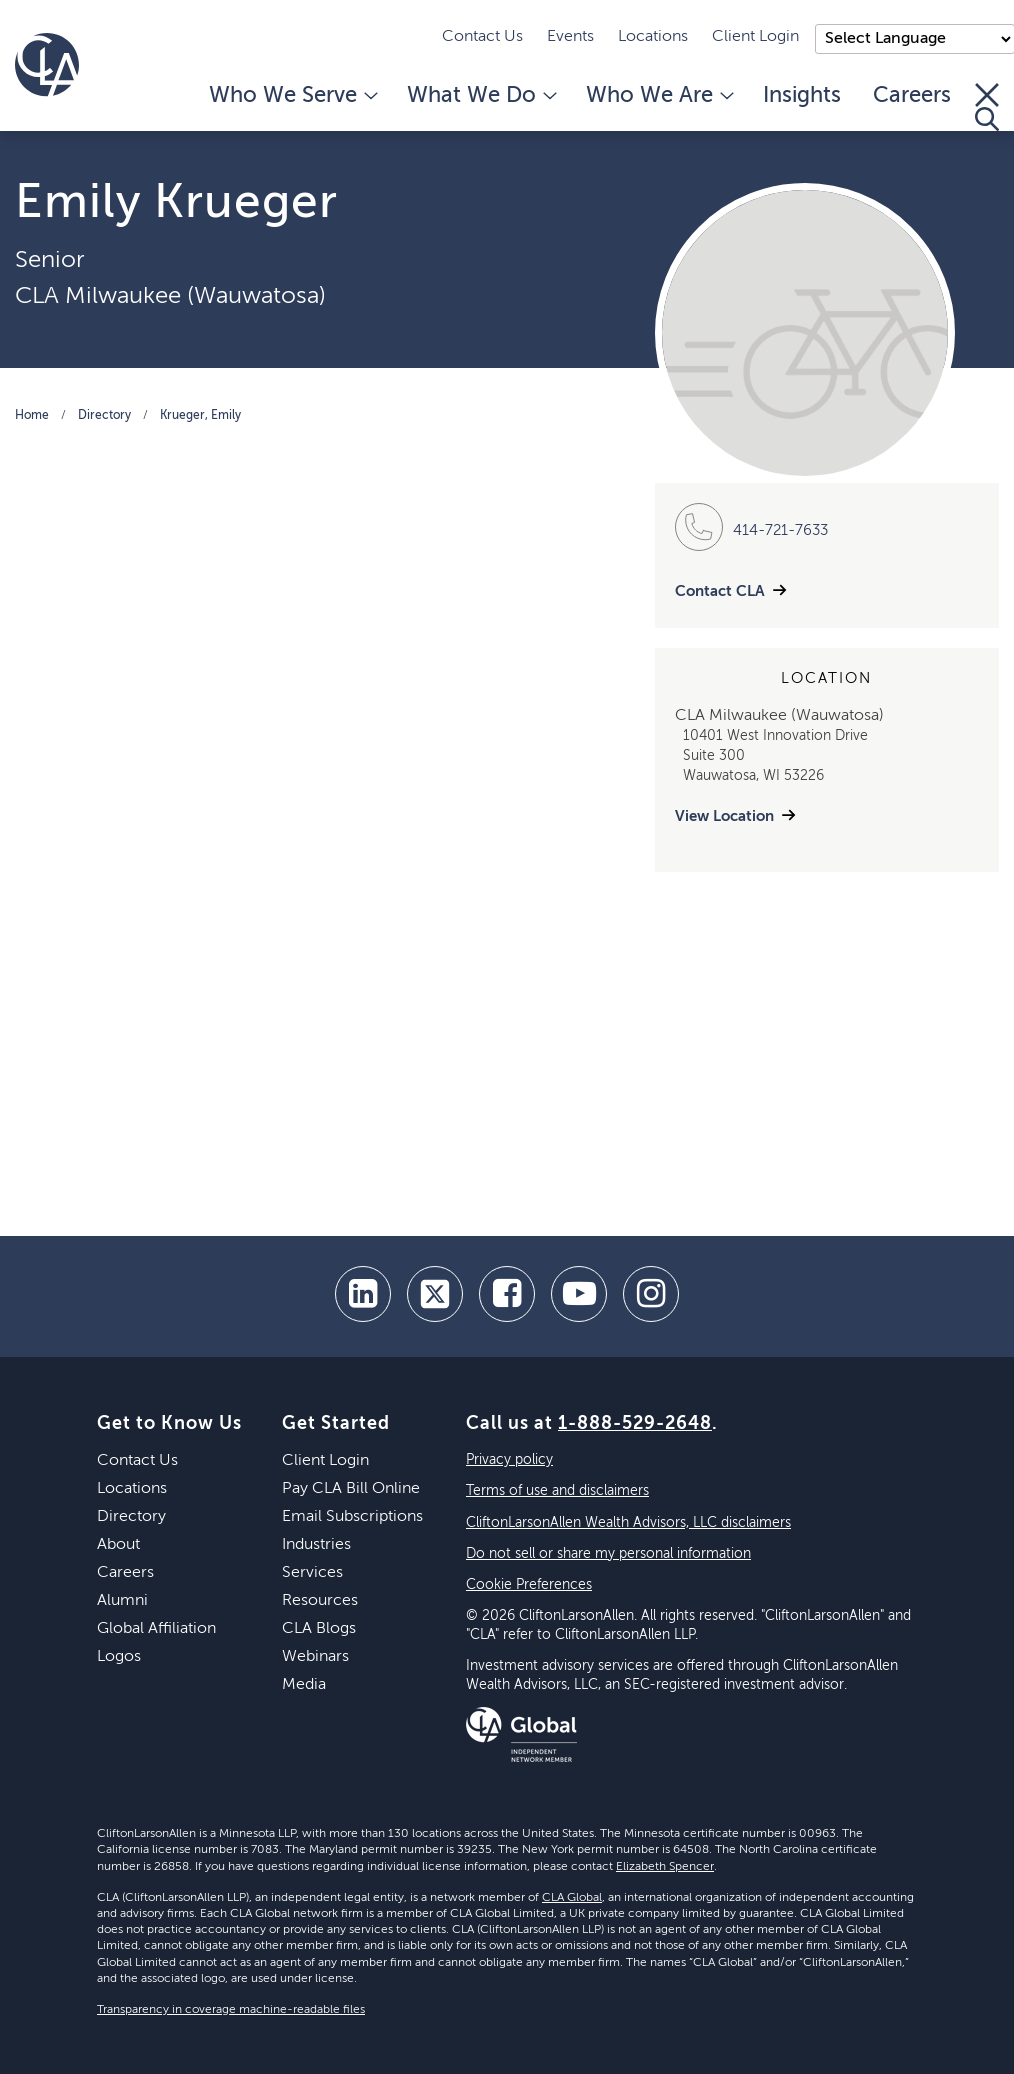  What do you see at coordinates (352, 1517) in the screenshot?
I see `Email Subscriptions` at bounding box center [352, 1517].